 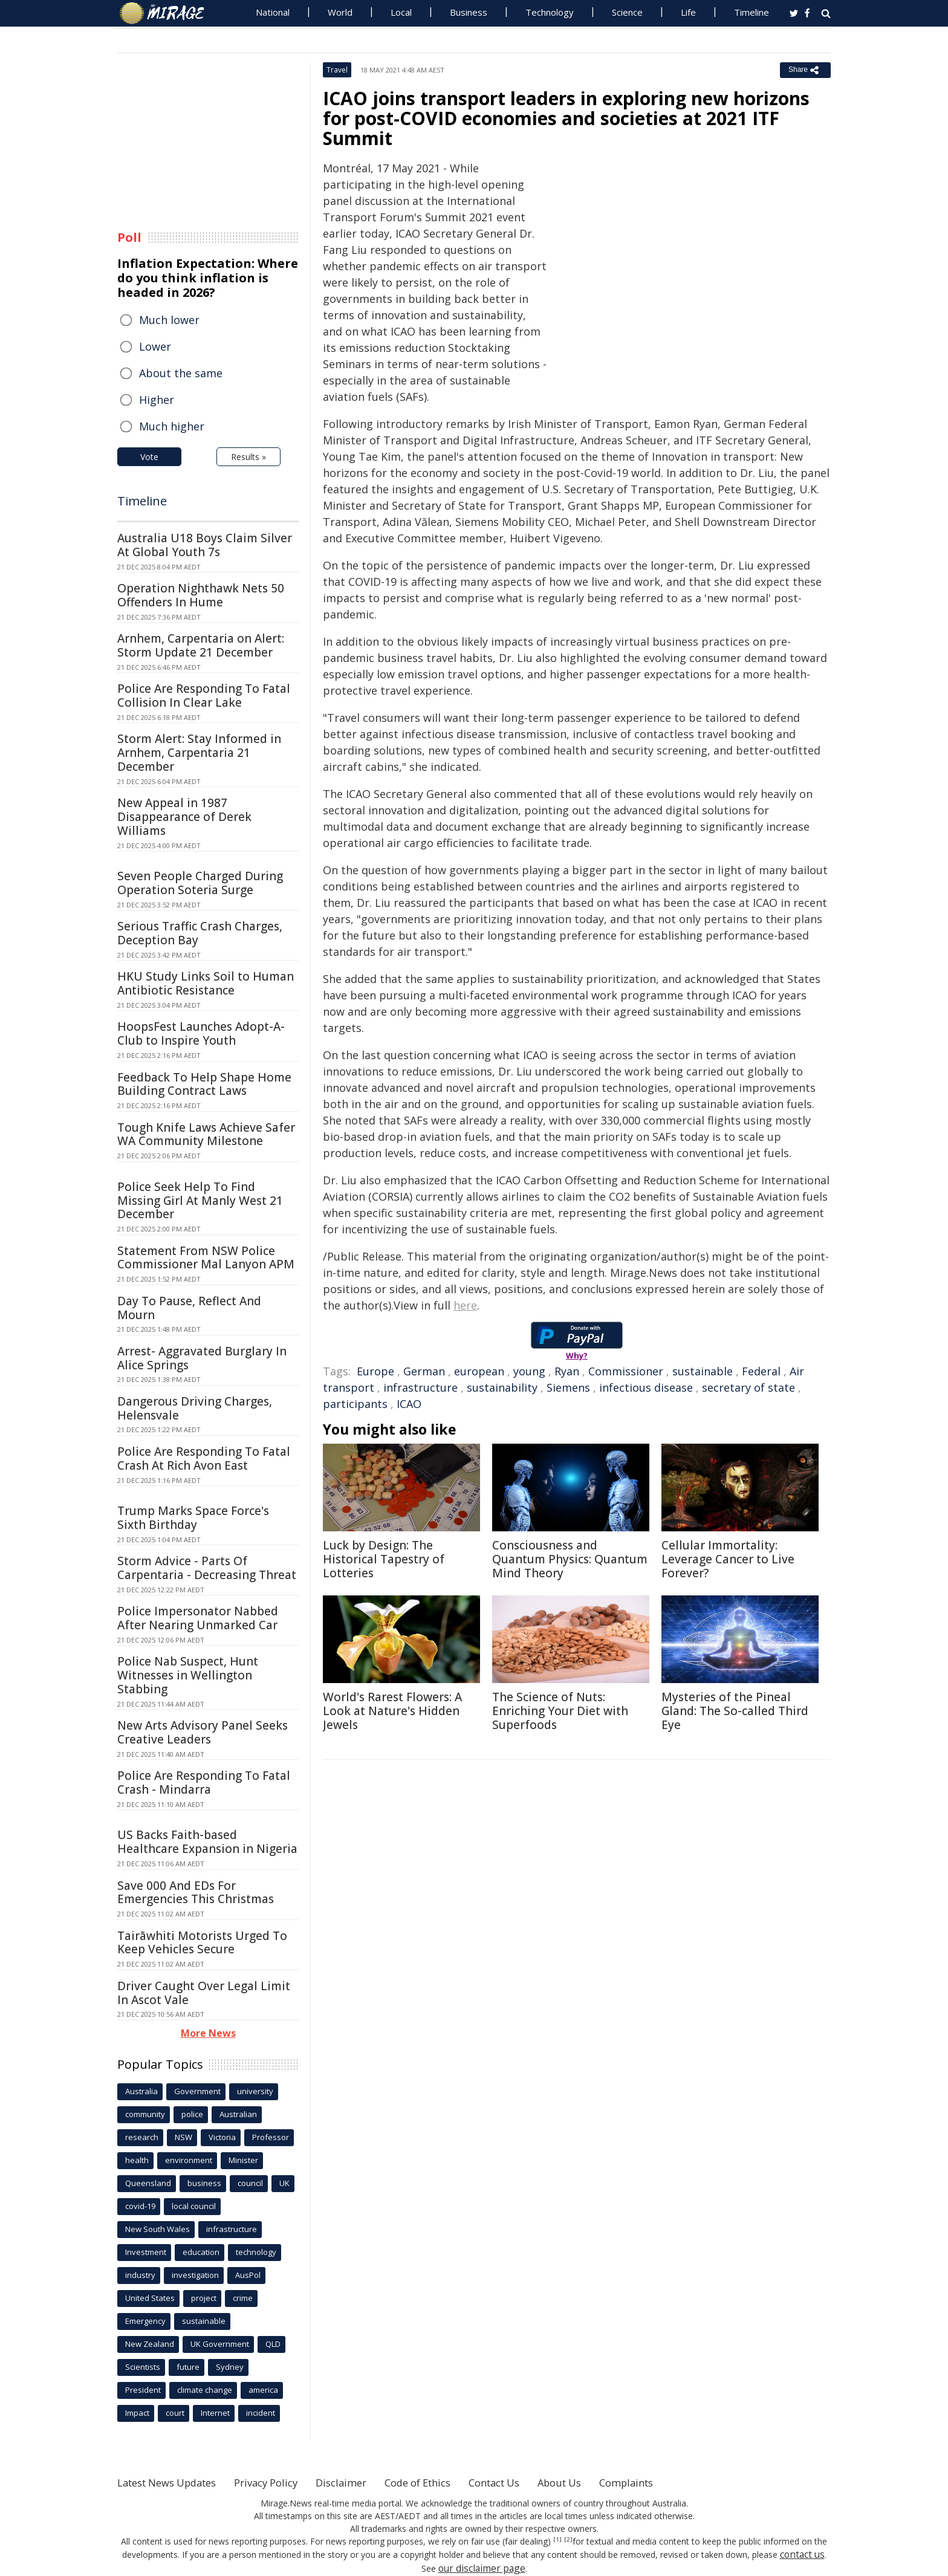 What do you see at coordinates (481, 2566) in the screenshot?
I see `our disclaimer page` at bounding box center [481, 2566].